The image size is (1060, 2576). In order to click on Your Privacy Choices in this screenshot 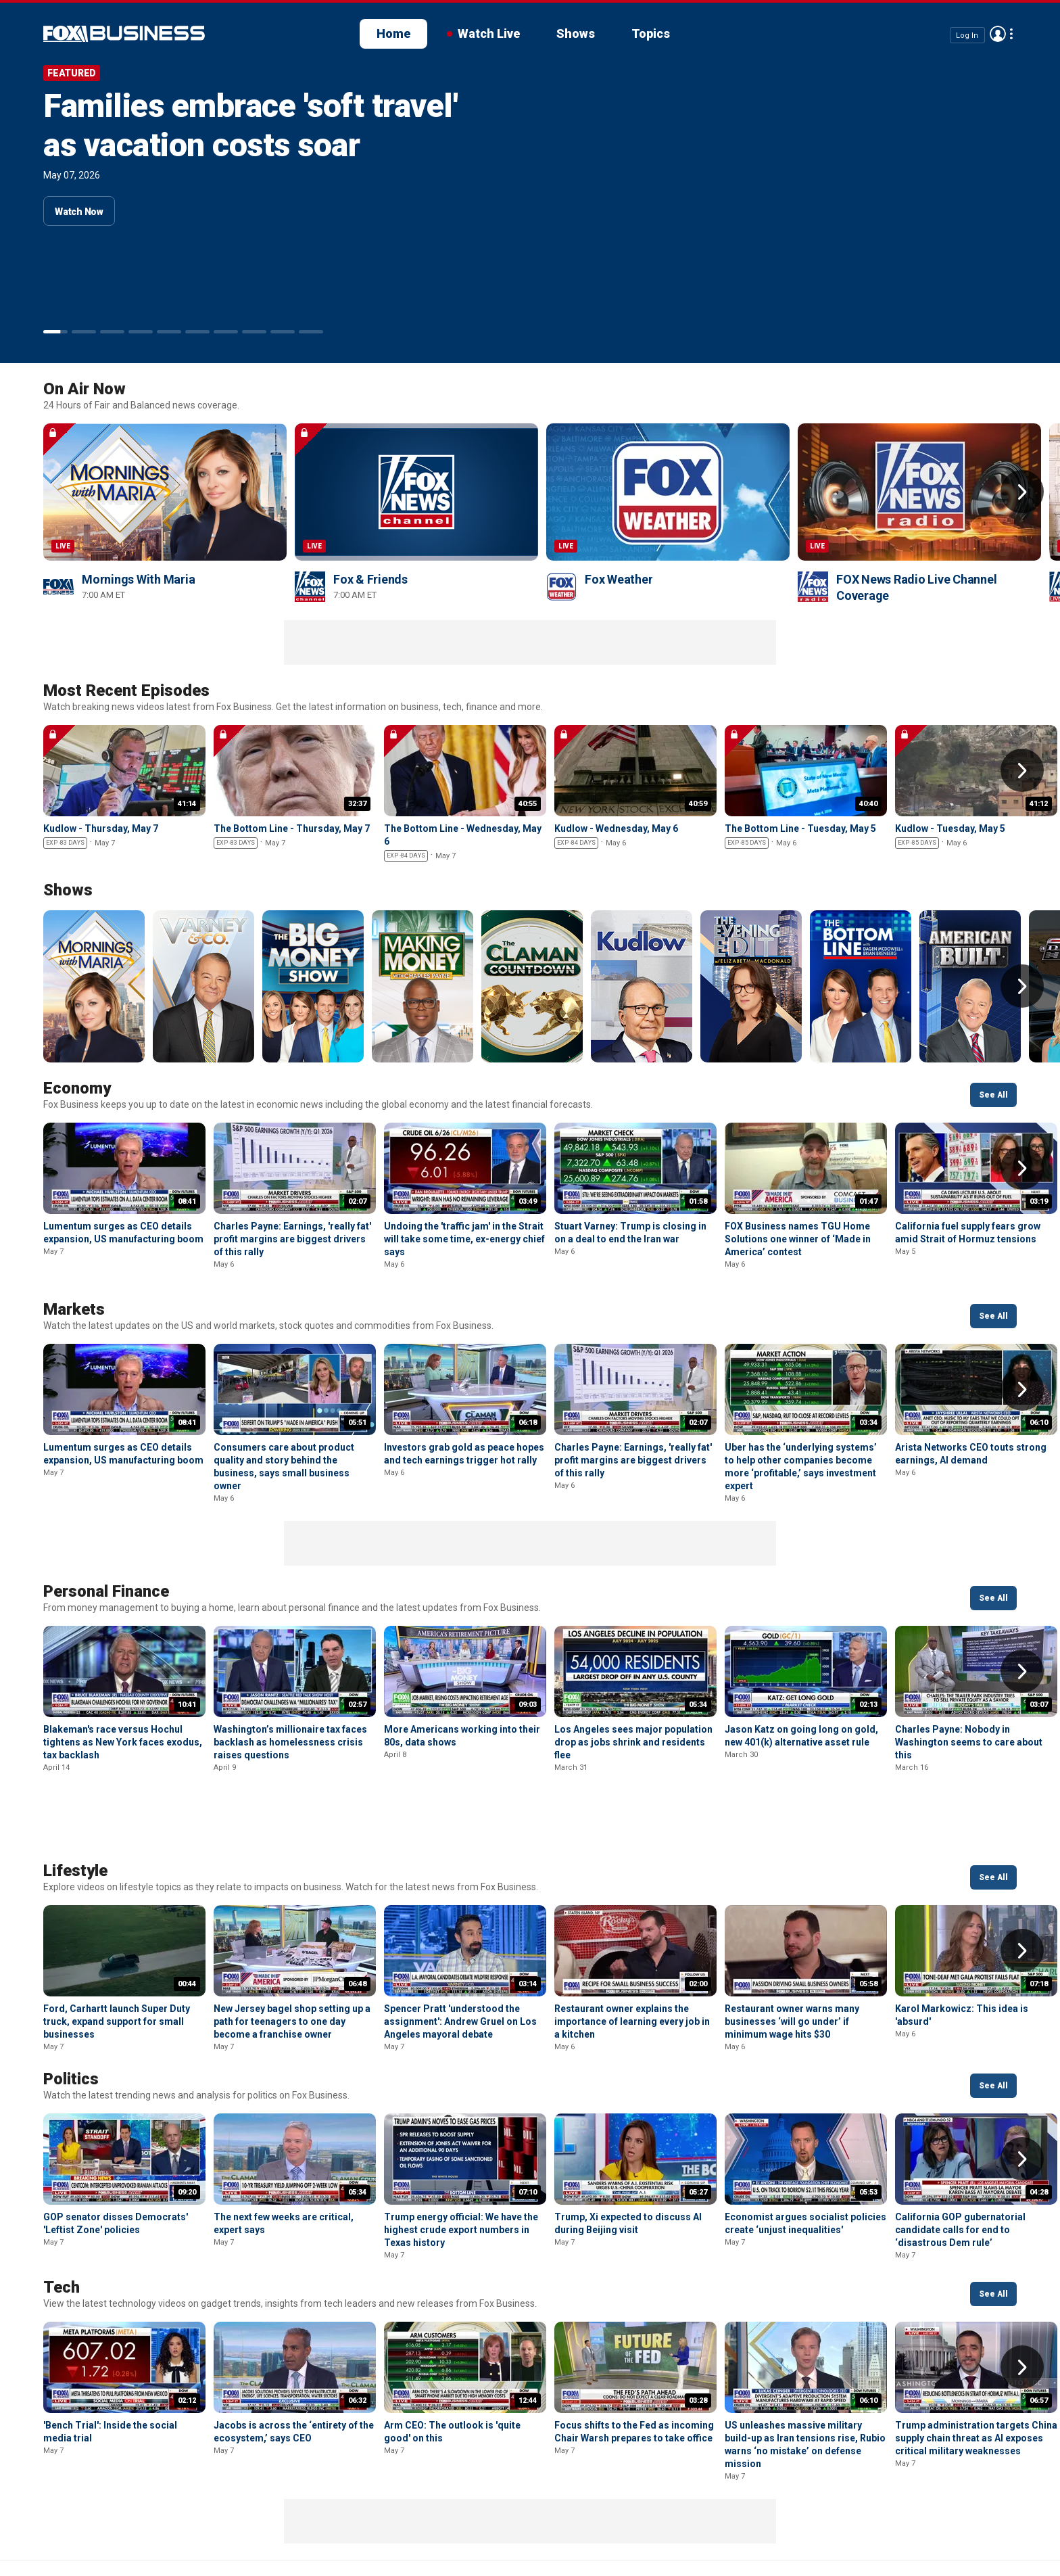, I will do `click(343, 2522)`.